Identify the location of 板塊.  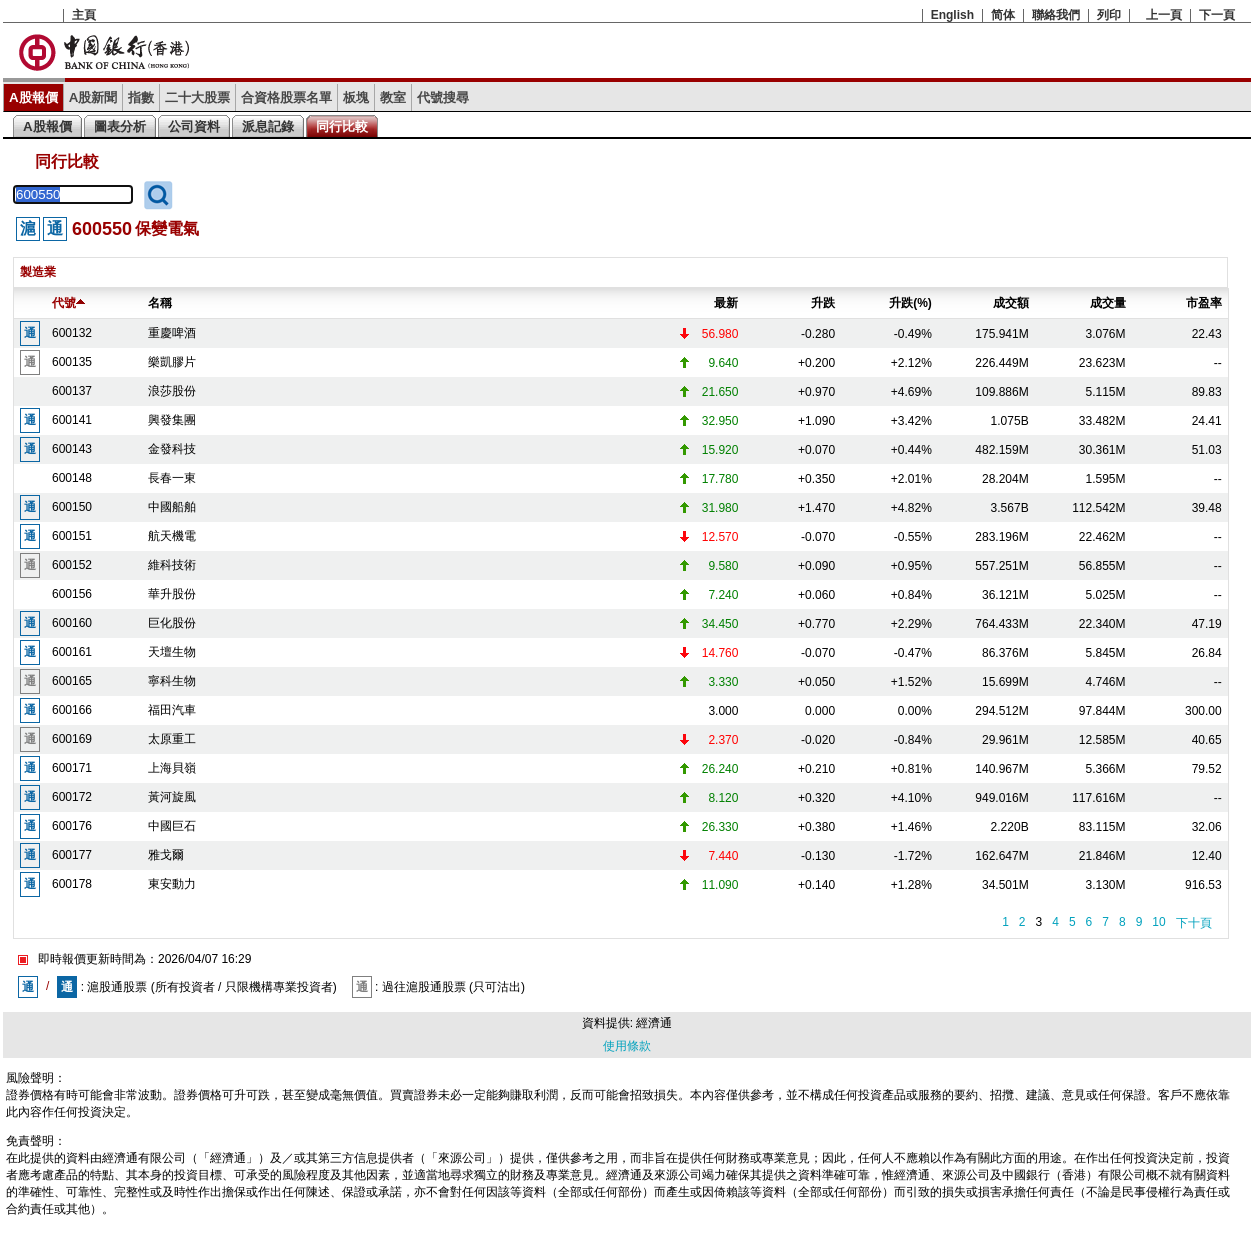
(356, 97).